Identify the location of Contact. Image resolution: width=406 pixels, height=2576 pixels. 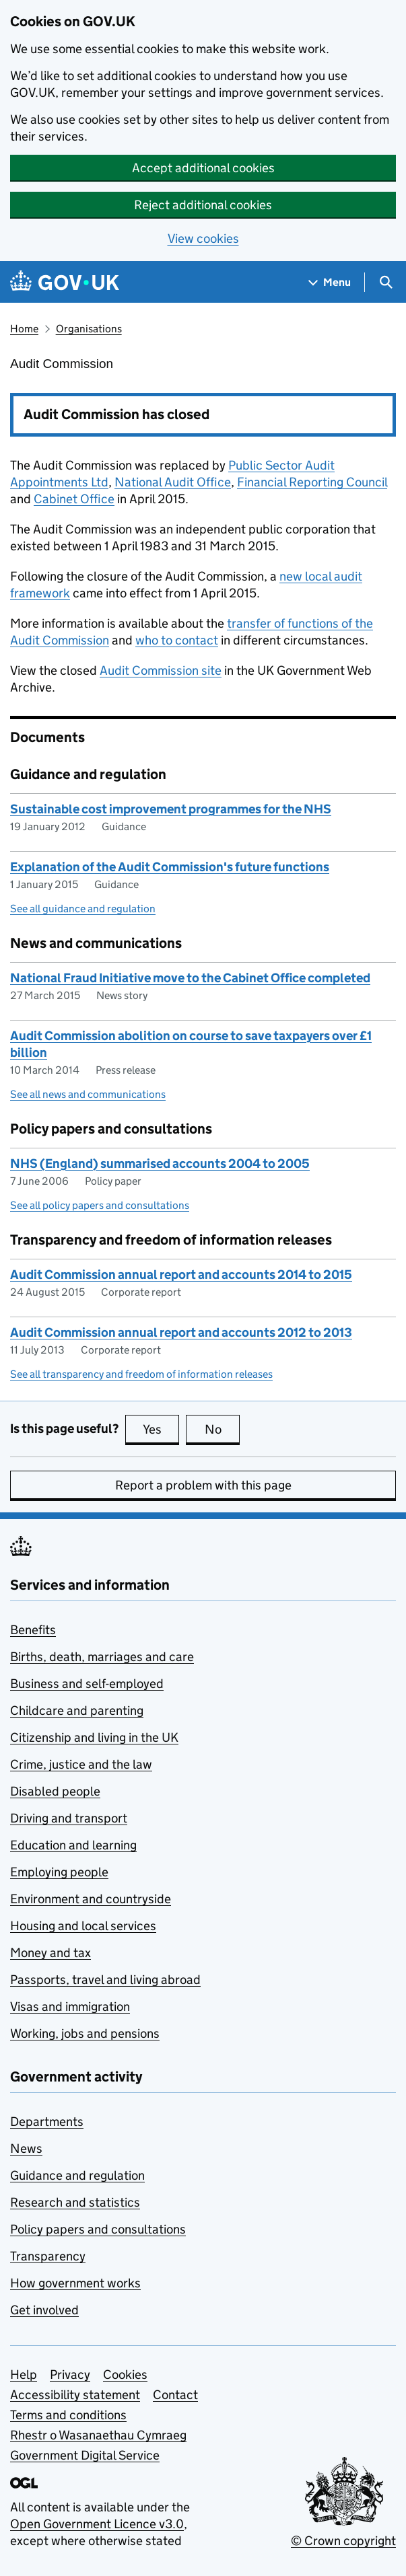
(175, 2394).